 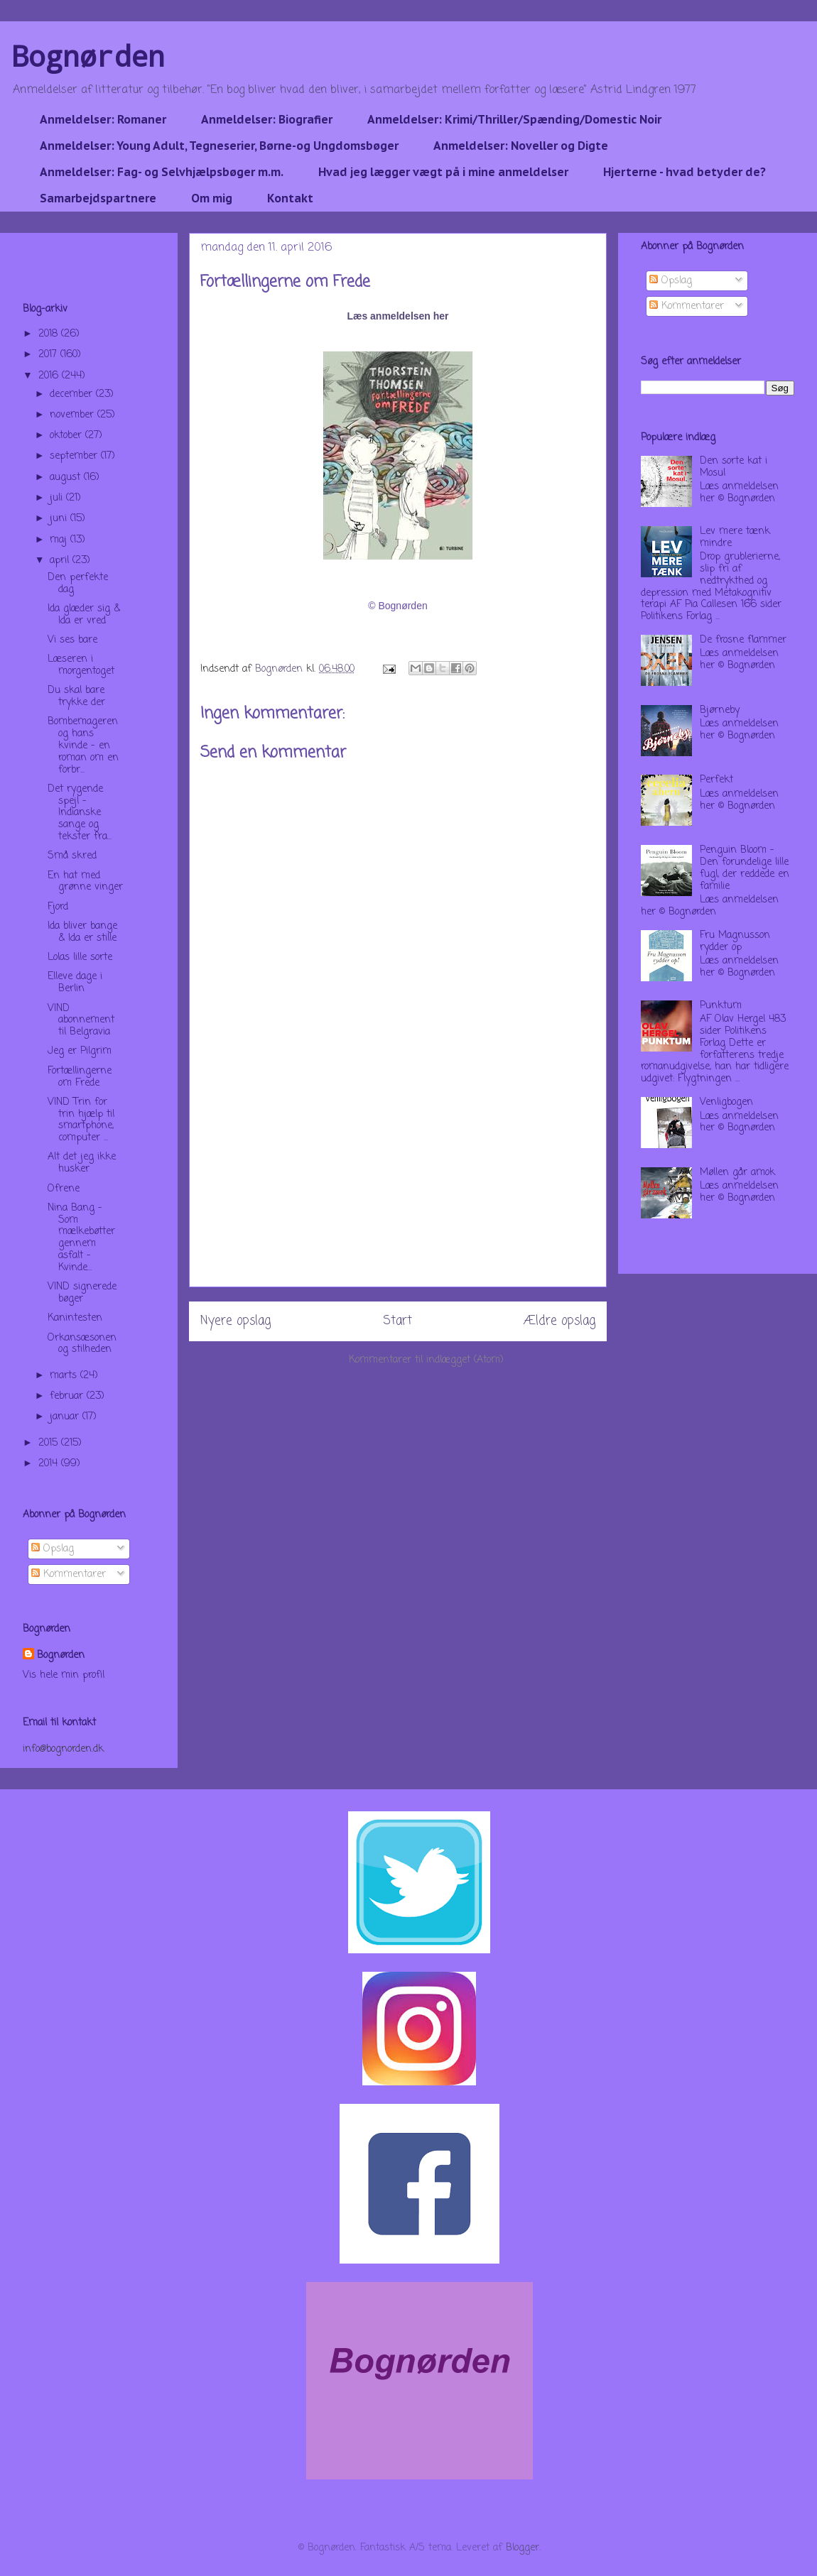 I want to click on Vis hele min profil, so click(x=63, y=1675).